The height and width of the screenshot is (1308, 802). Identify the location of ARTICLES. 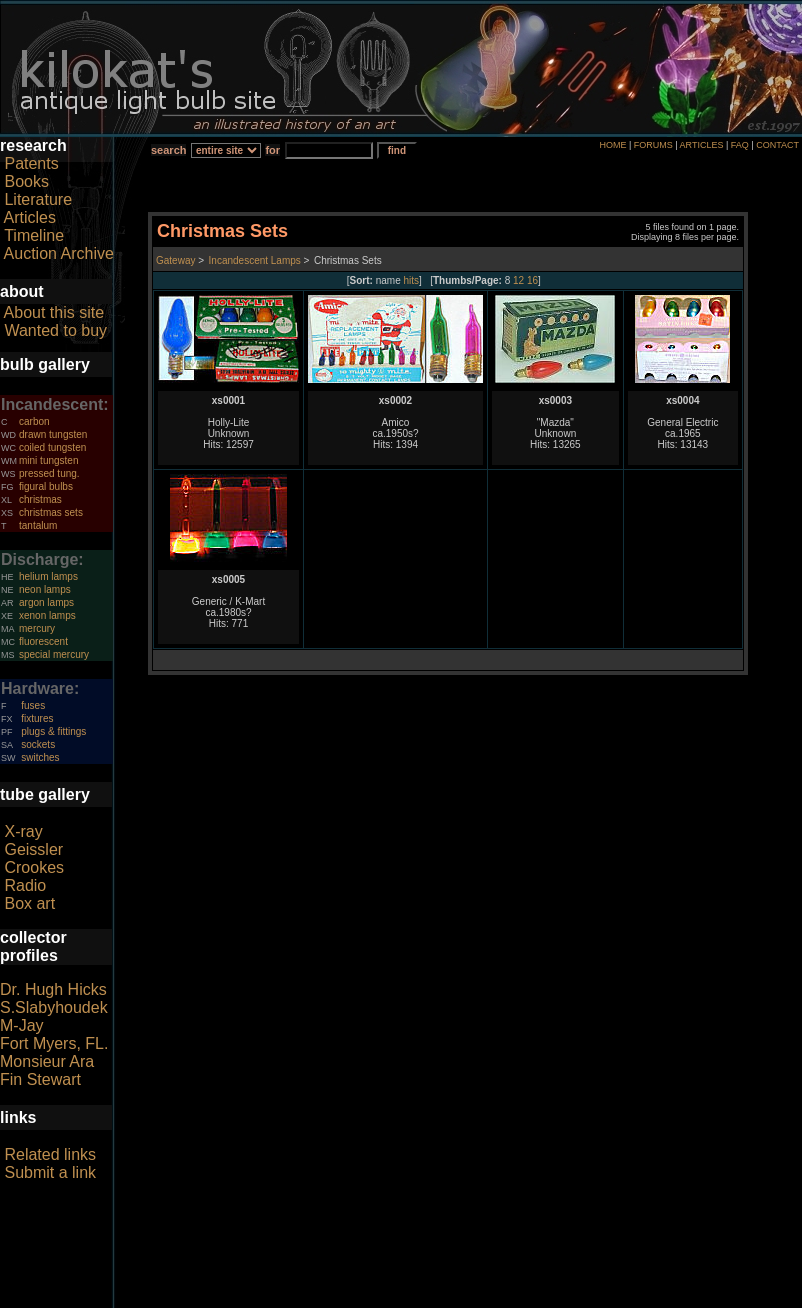
(702, 145).